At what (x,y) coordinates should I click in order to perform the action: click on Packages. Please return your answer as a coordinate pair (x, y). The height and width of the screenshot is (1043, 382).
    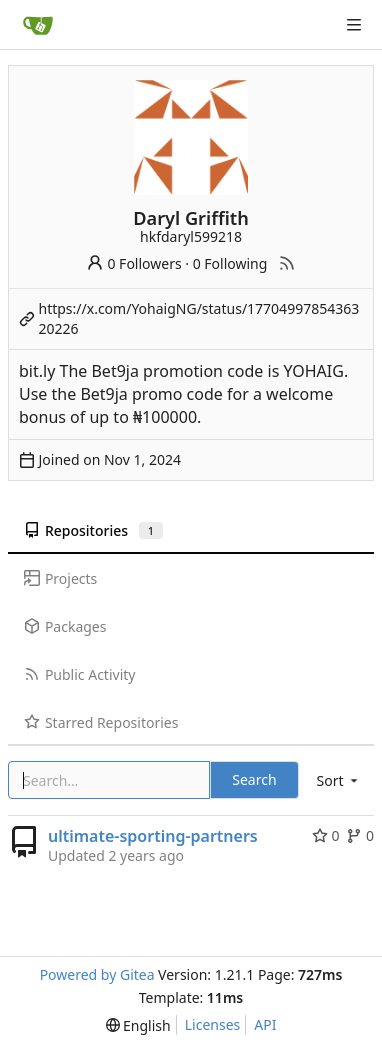
    Looking at the image, I should click on (65, 626).